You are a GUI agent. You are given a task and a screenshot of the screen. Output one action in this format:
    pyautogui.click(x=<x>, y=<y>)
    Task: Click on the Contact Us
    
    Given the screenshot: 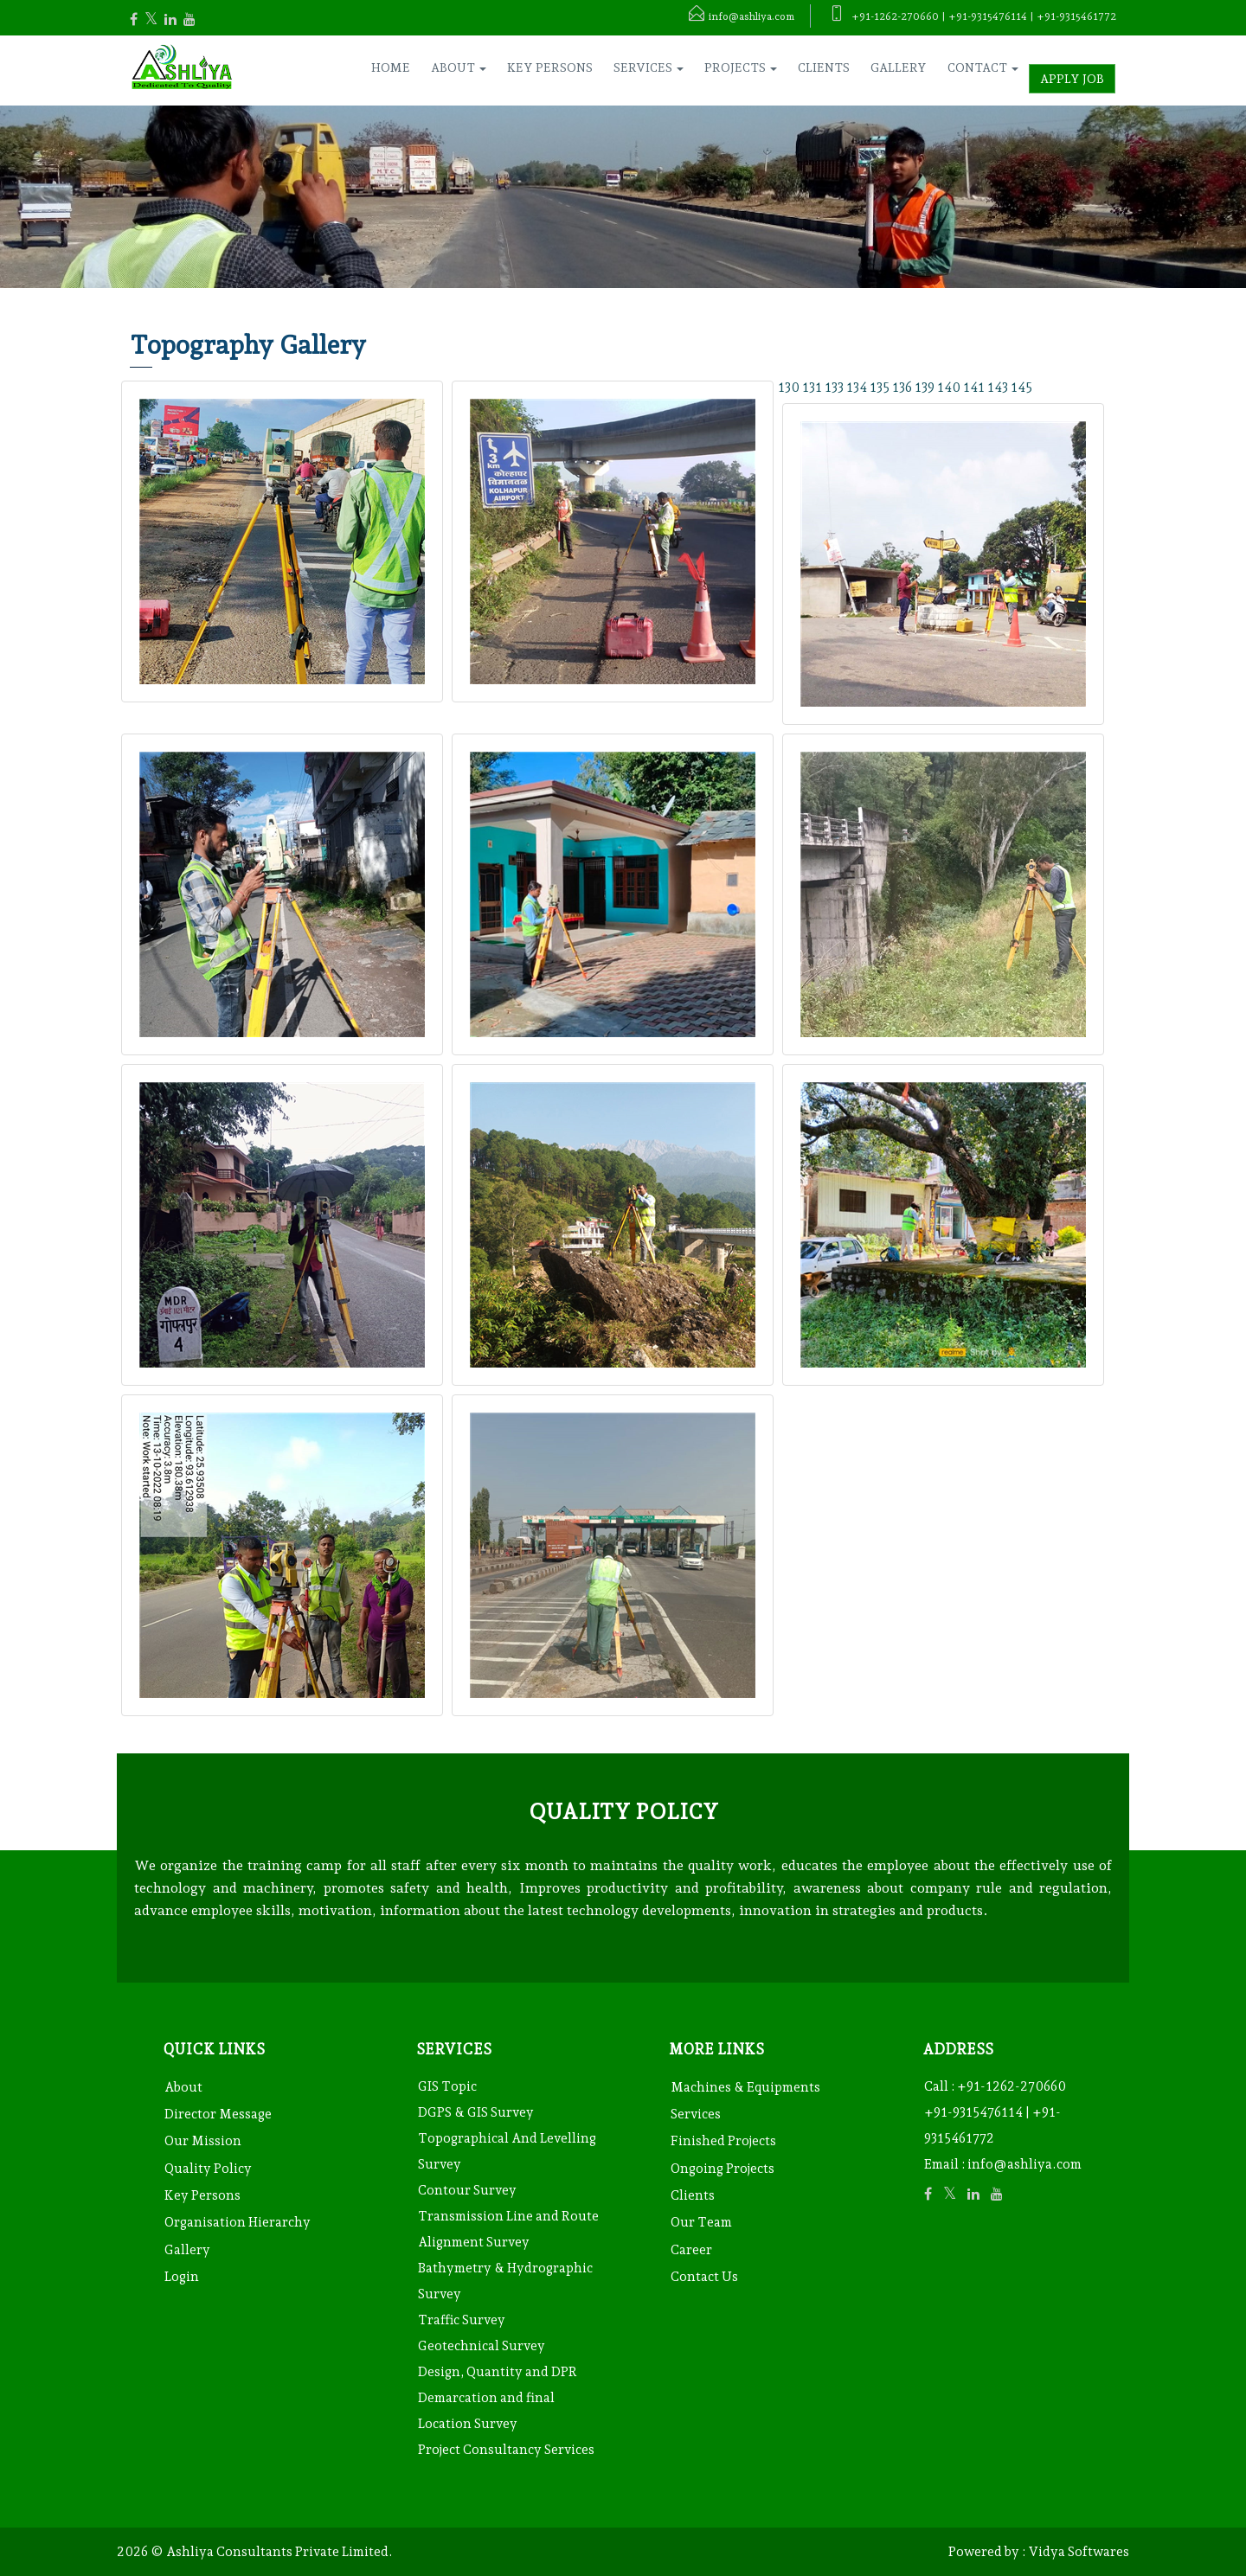 What is the action you would take?
    pyautogui.click(x=704, y=2276)
    